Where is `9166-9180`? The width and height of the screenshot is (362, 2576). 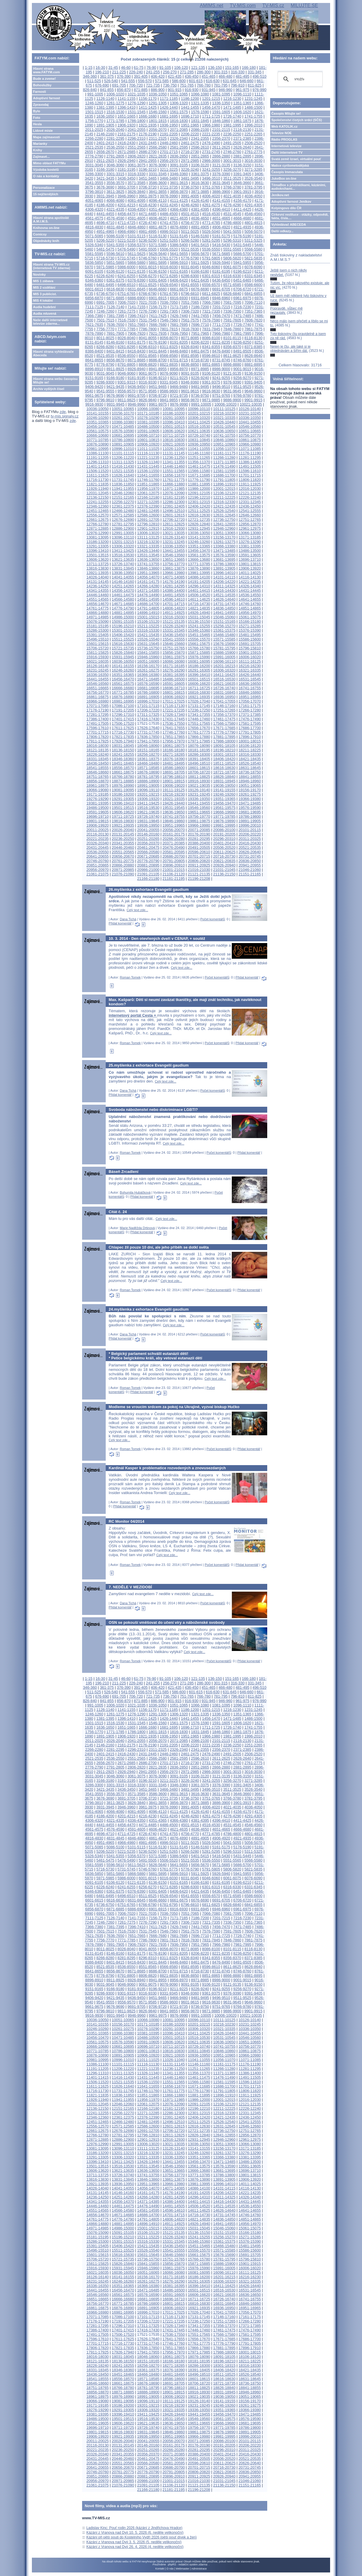
9166-9180 is located at coordinates (115, 378).